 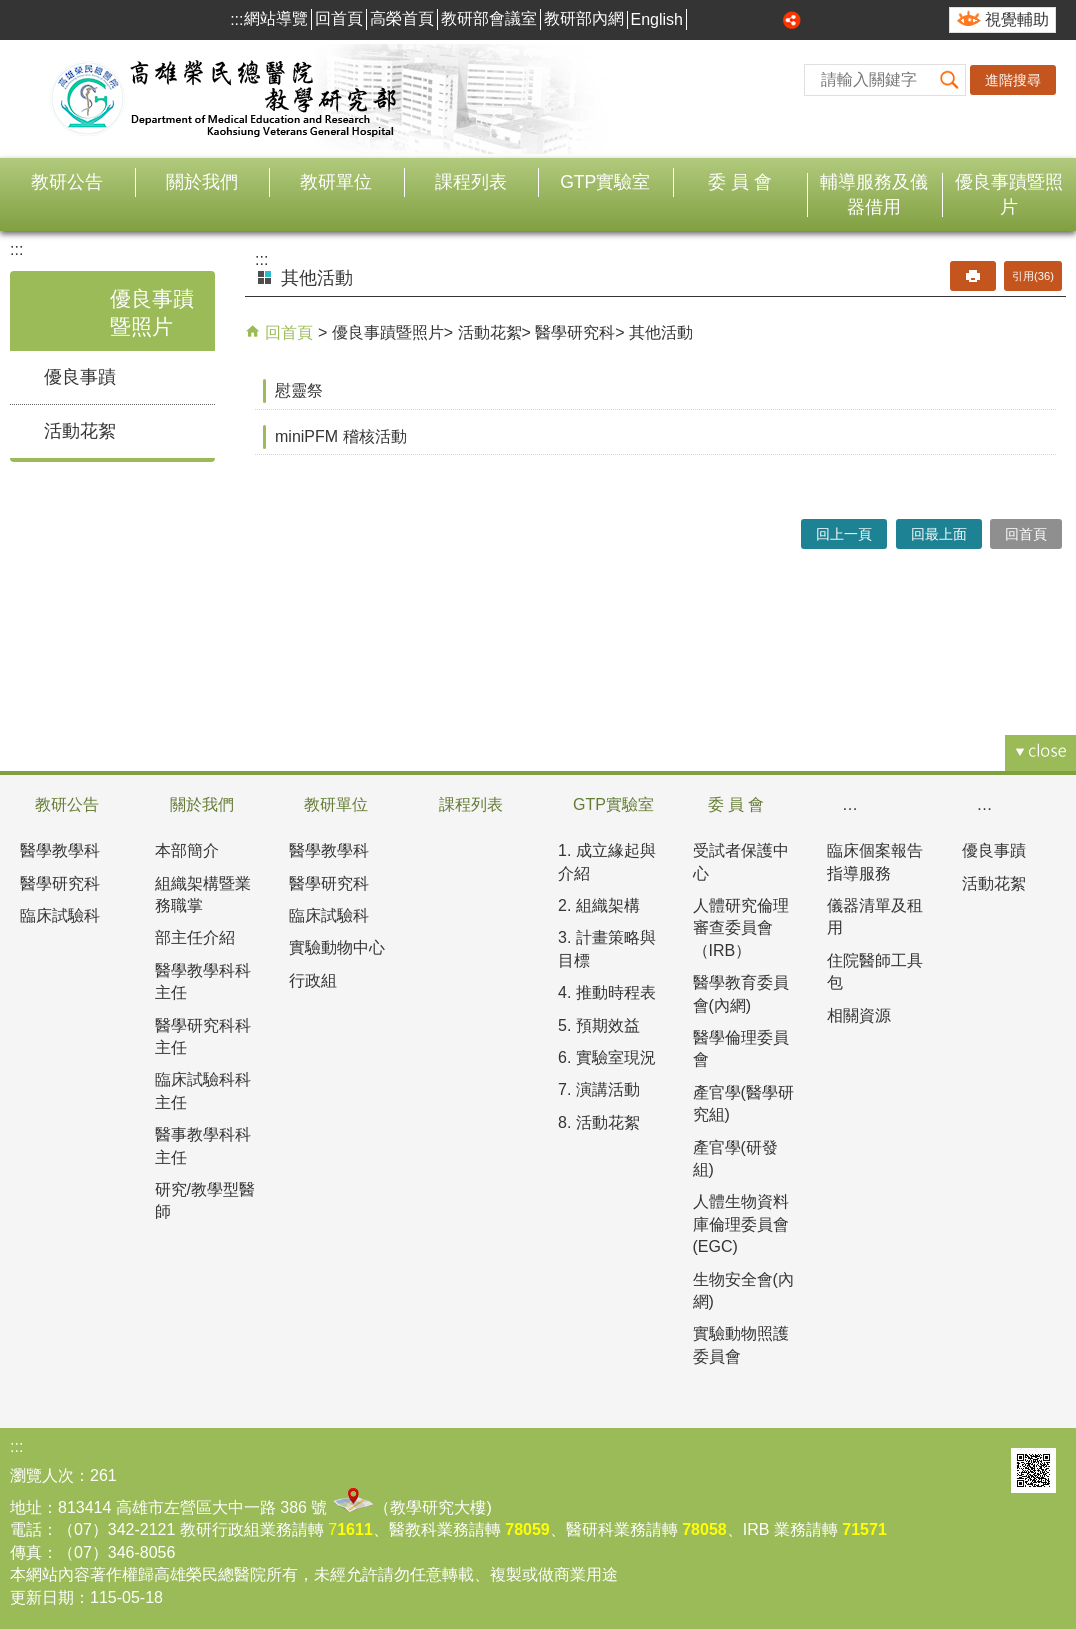 I want to click on 8. 活動花絮, so click(x=599, y=1122).